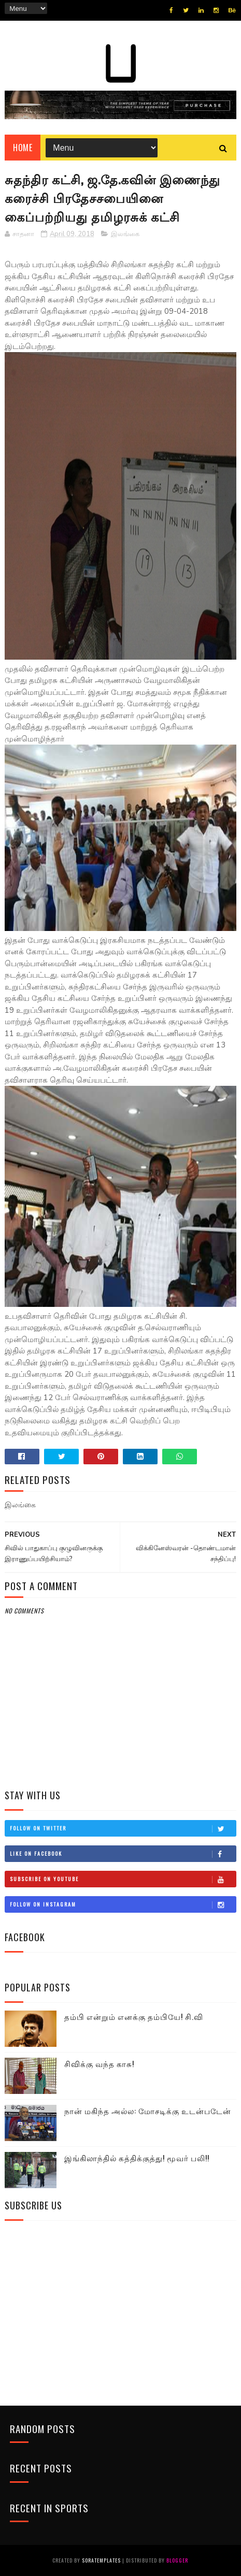 This screenshot has width=241, height=2576. I want to click on நான் மகிந்த அல்ல: மோசடிக்கு உடன்படேன், so click(147, 2110).